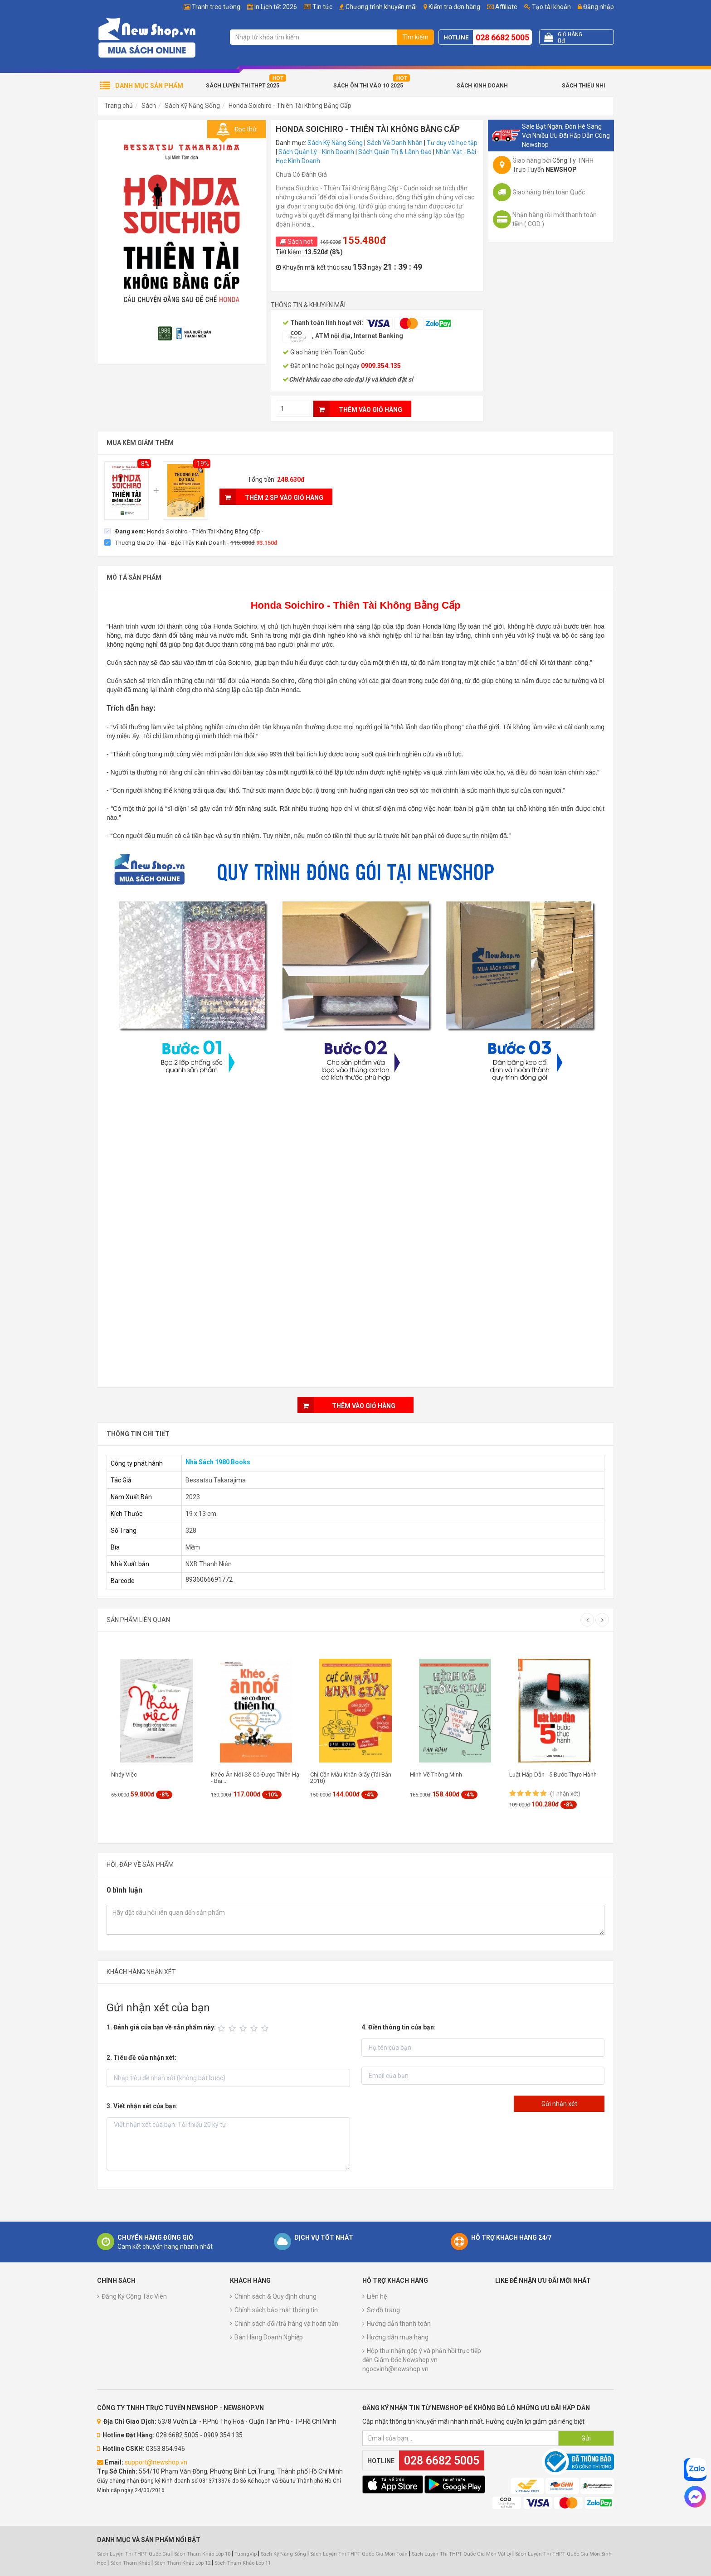 Image resolution: width=711 pixels, height=2576 pixels. I want to click on Gửi, so click(586, 2438).